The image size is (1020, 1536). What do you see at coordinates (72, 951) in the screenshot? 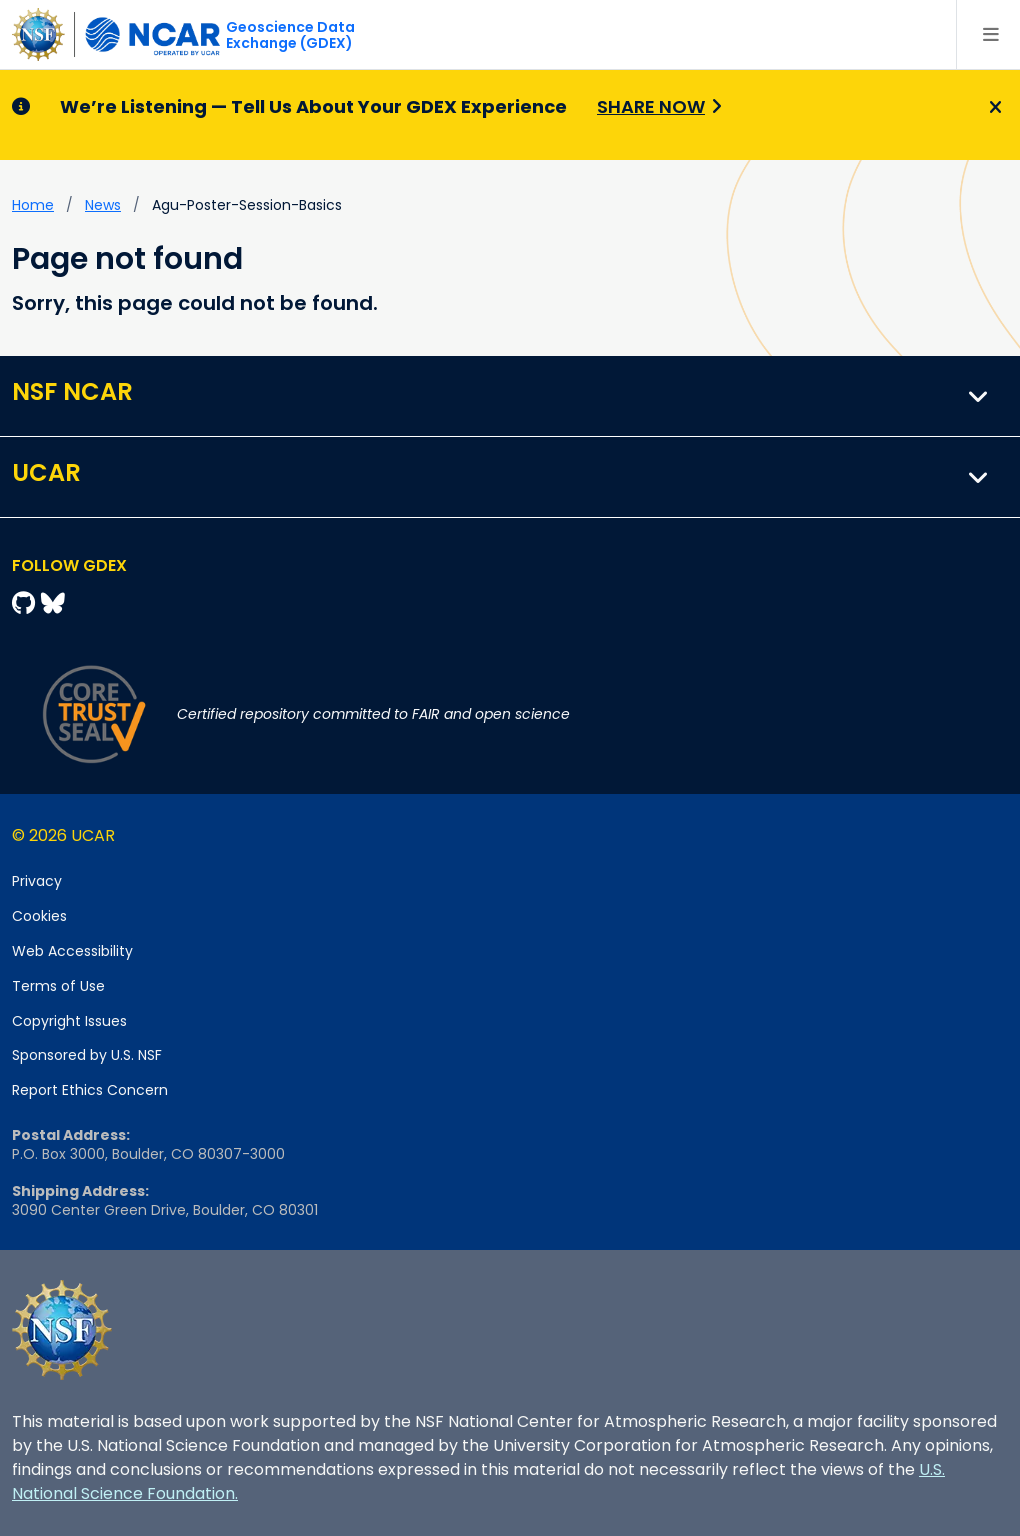
I see `Web Accessibility` at bounding box center [72, 951].